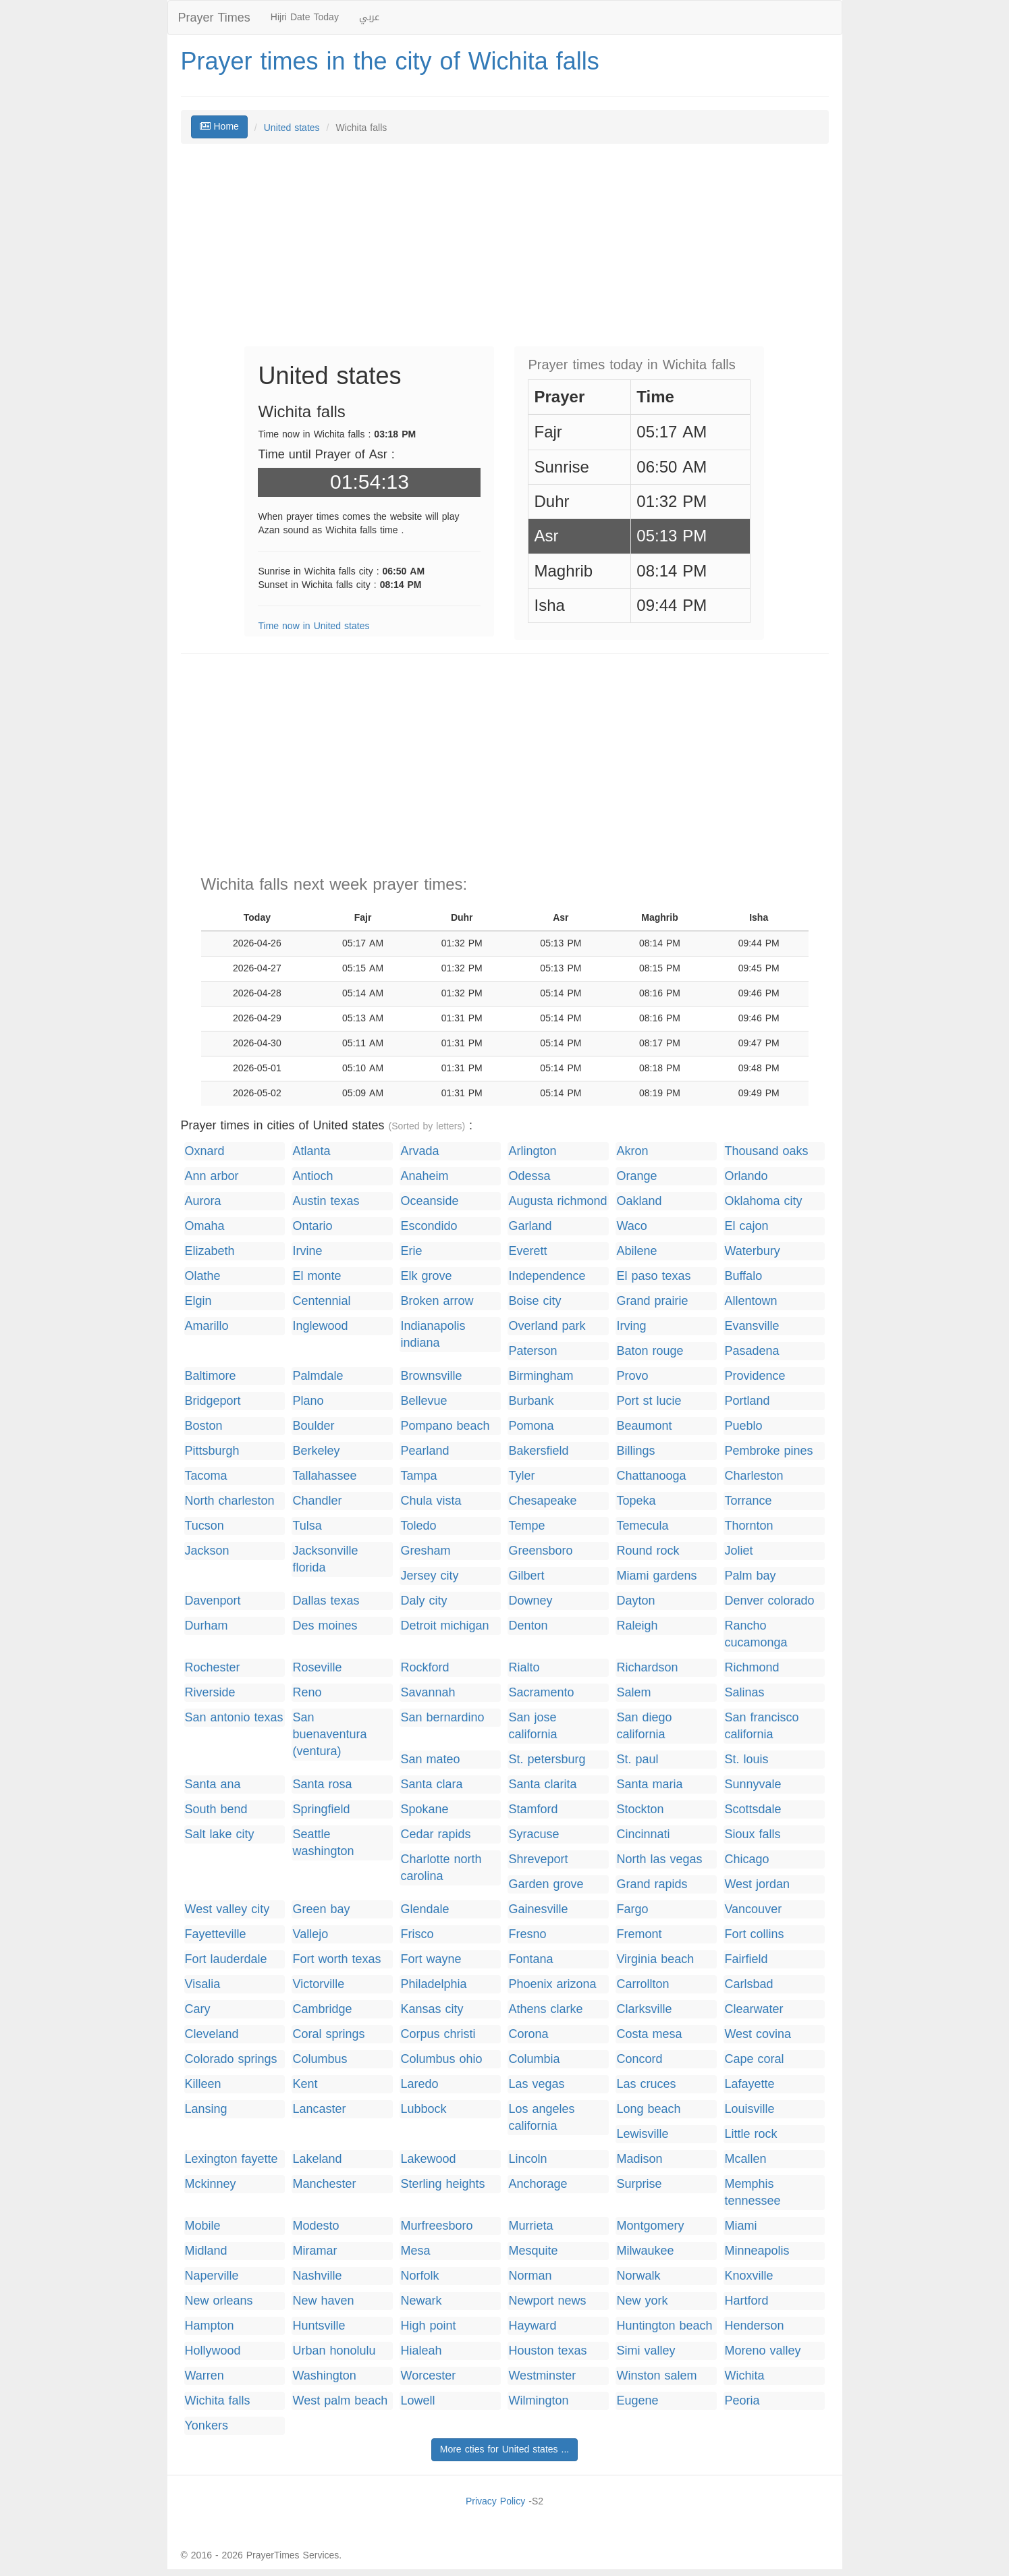 The image size is (1009, 2576). What do you see at coordinates (650, 2226) in the screenshot?
I see `Montgomery` at bounding box center [650, 2226].